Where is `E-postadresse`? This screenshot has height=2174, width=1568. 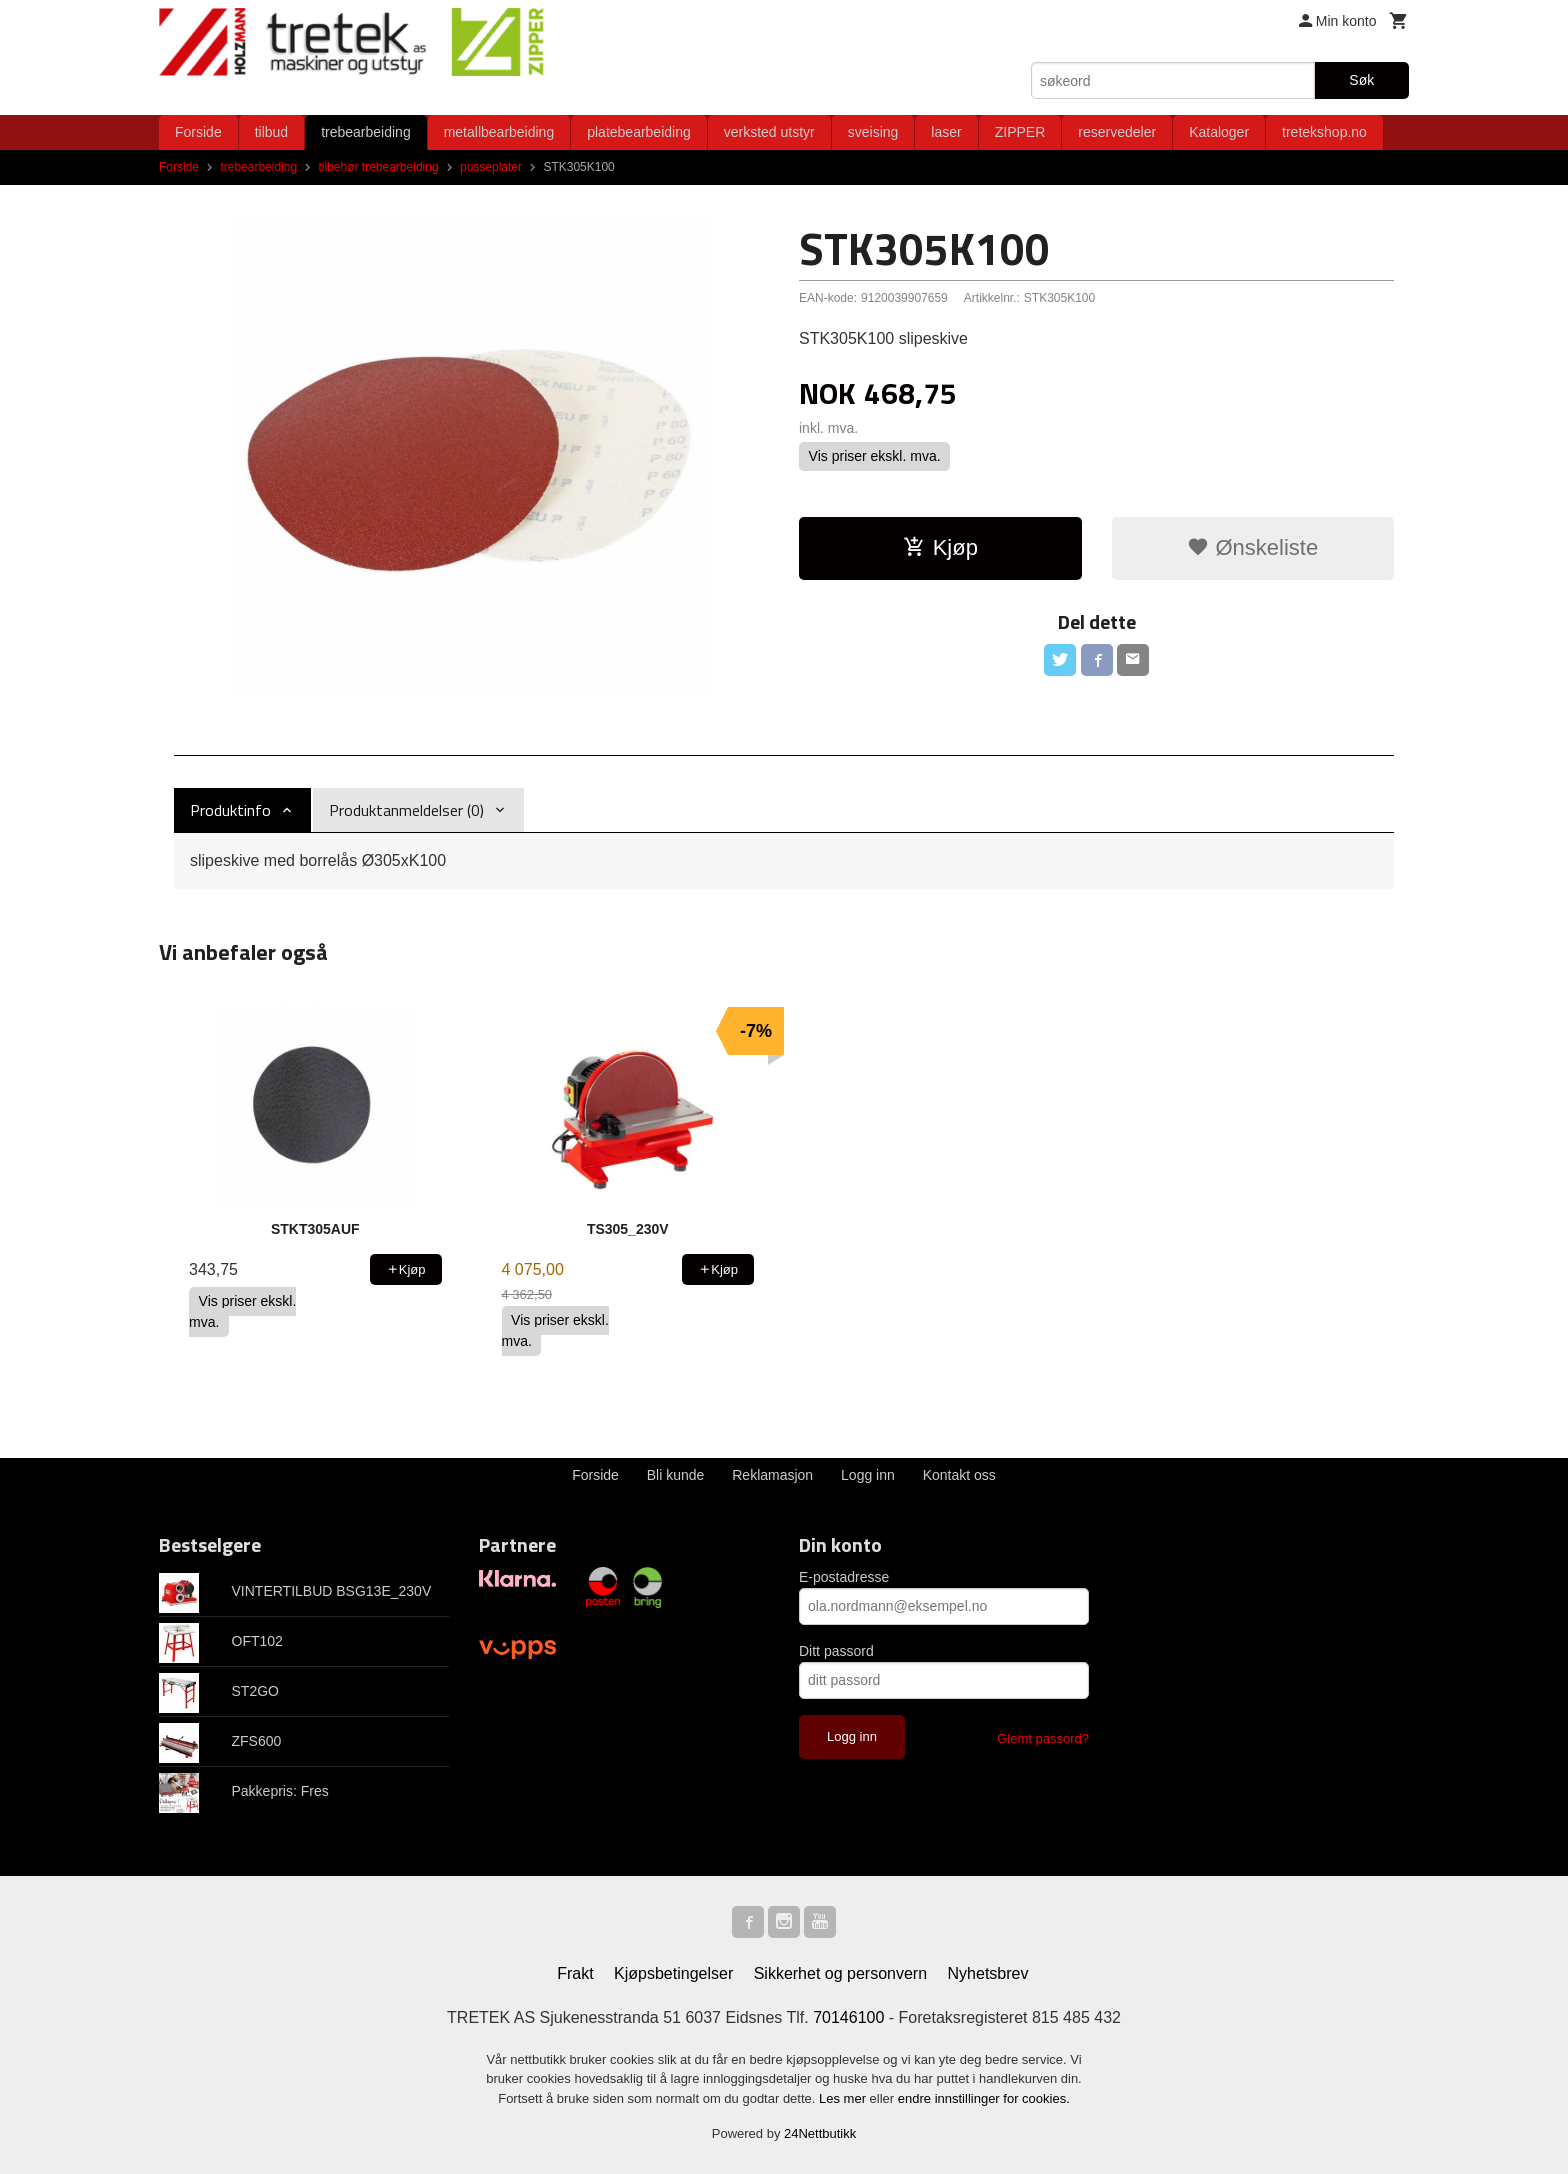 E-postadresse is located at coordinates (844, 1577).